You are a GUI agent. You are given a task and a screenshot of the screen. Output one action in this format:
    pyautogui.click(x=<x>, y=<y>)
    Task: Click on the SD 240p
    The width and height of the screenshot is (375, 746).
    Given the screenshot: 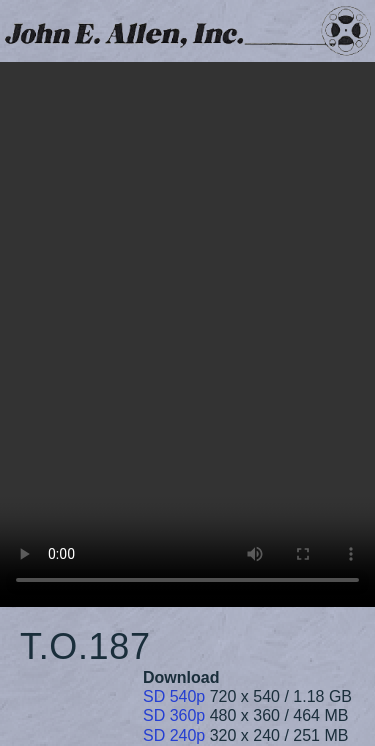 What is the action you would take?
    pyautogui.click(x=174, y=735)
    